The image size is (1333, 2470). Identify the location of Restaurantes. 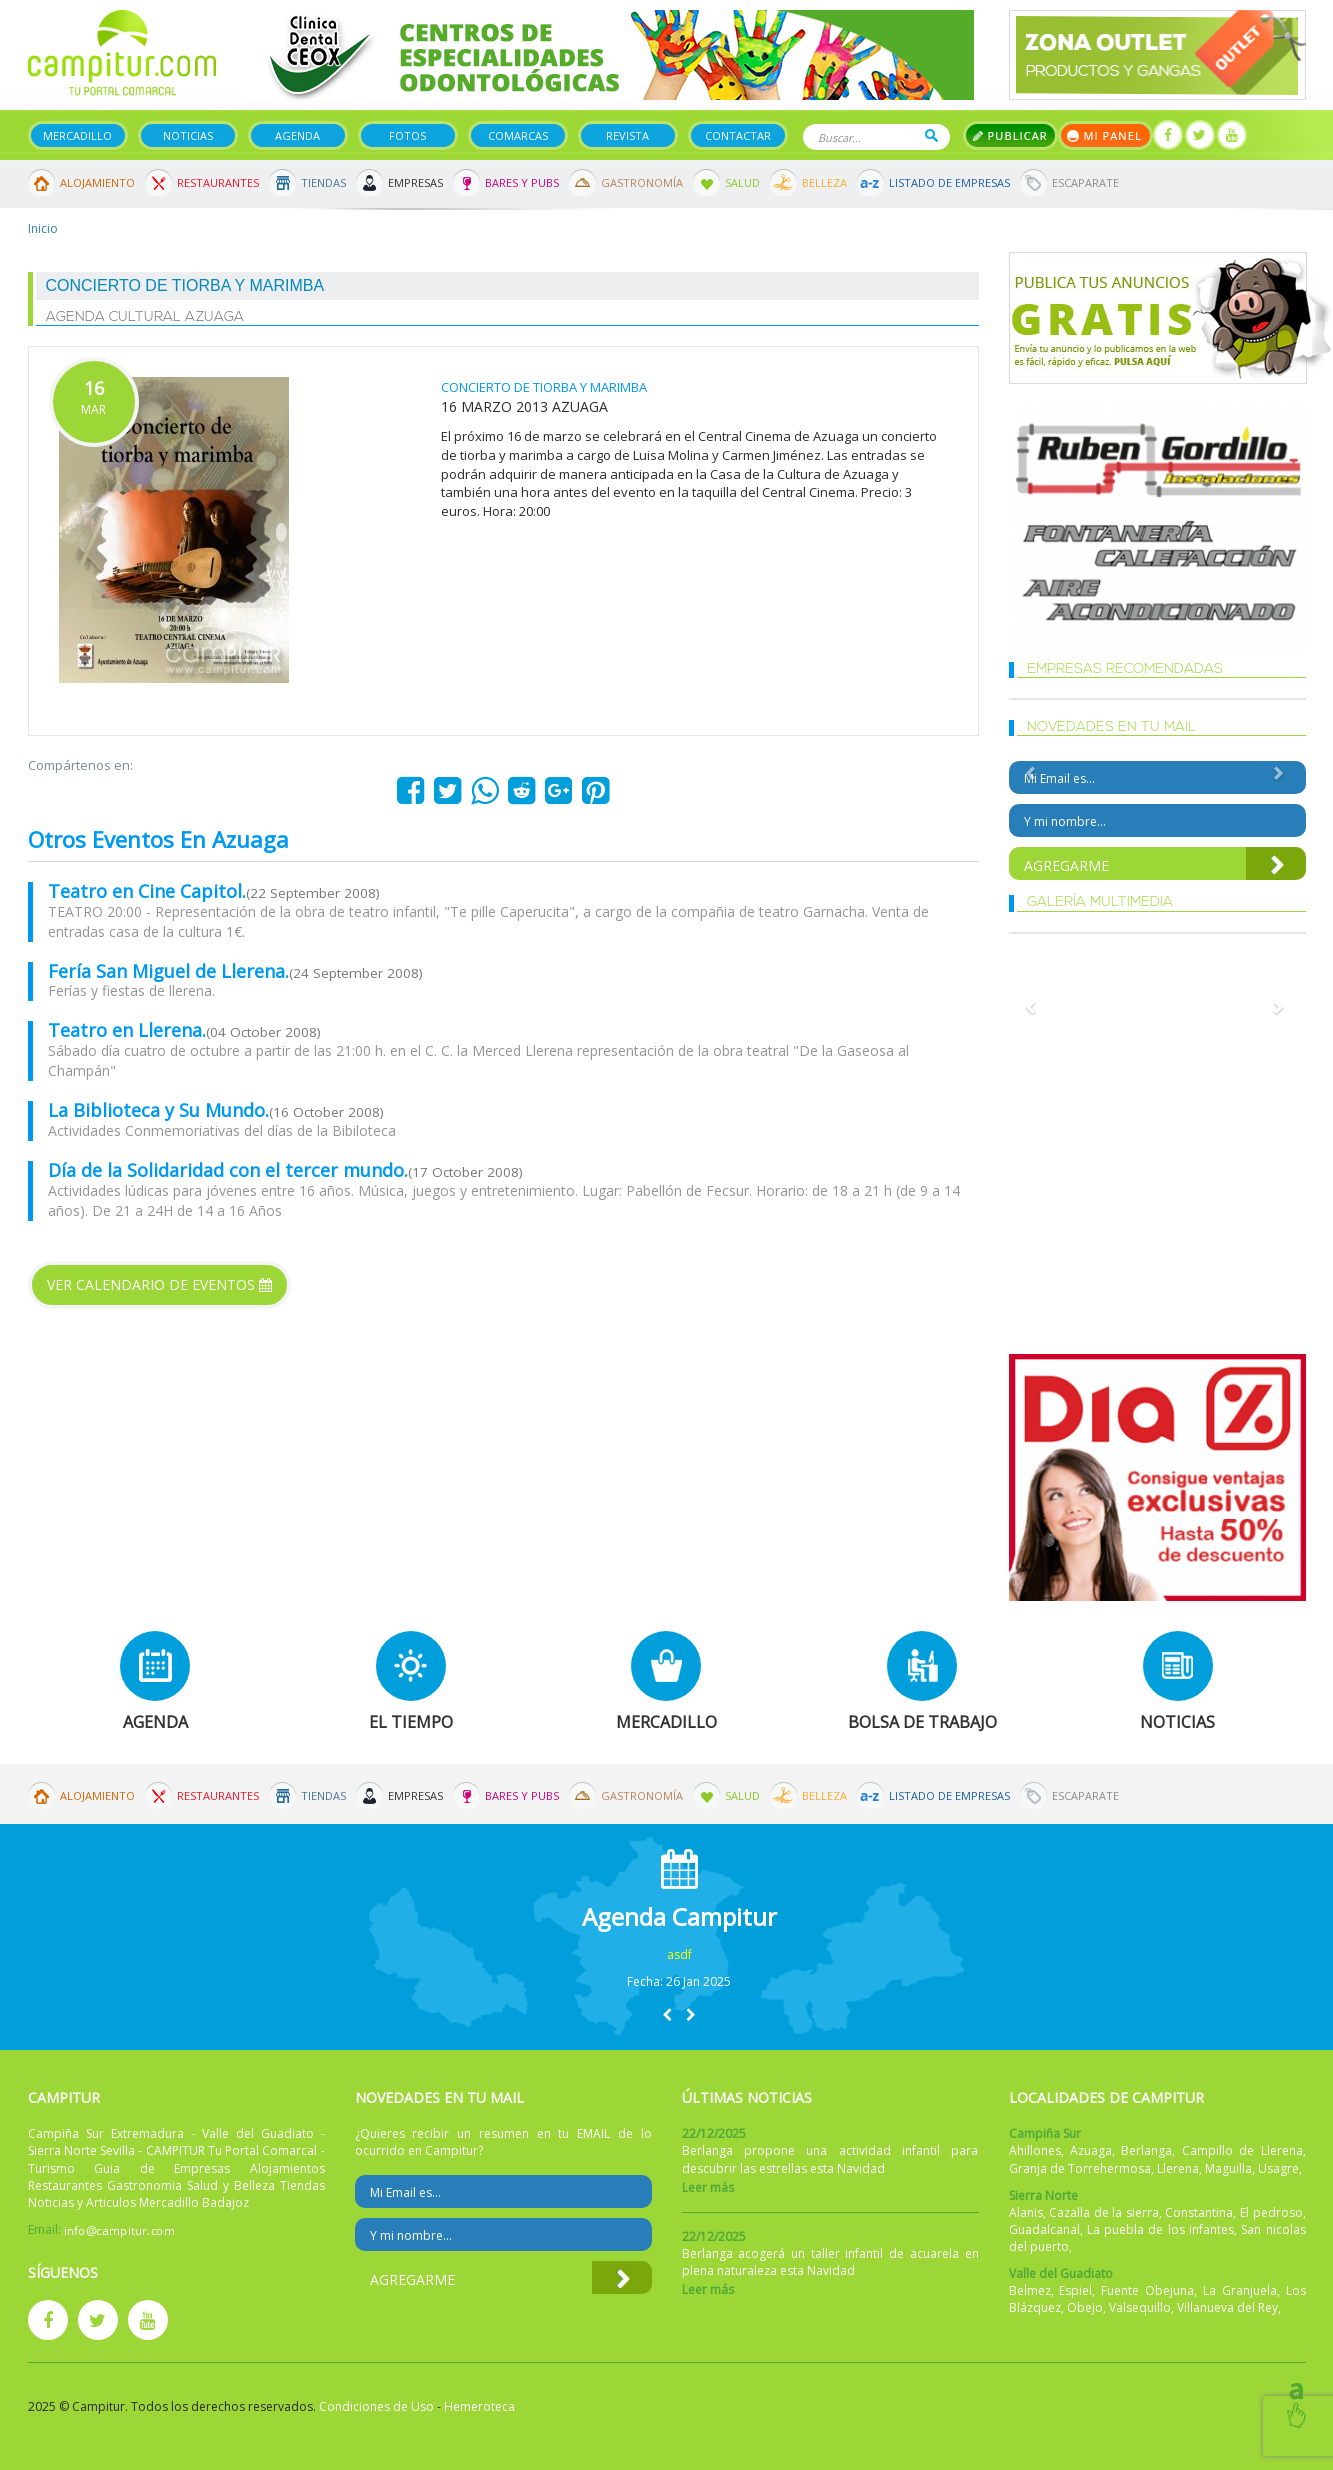
(218, 182).